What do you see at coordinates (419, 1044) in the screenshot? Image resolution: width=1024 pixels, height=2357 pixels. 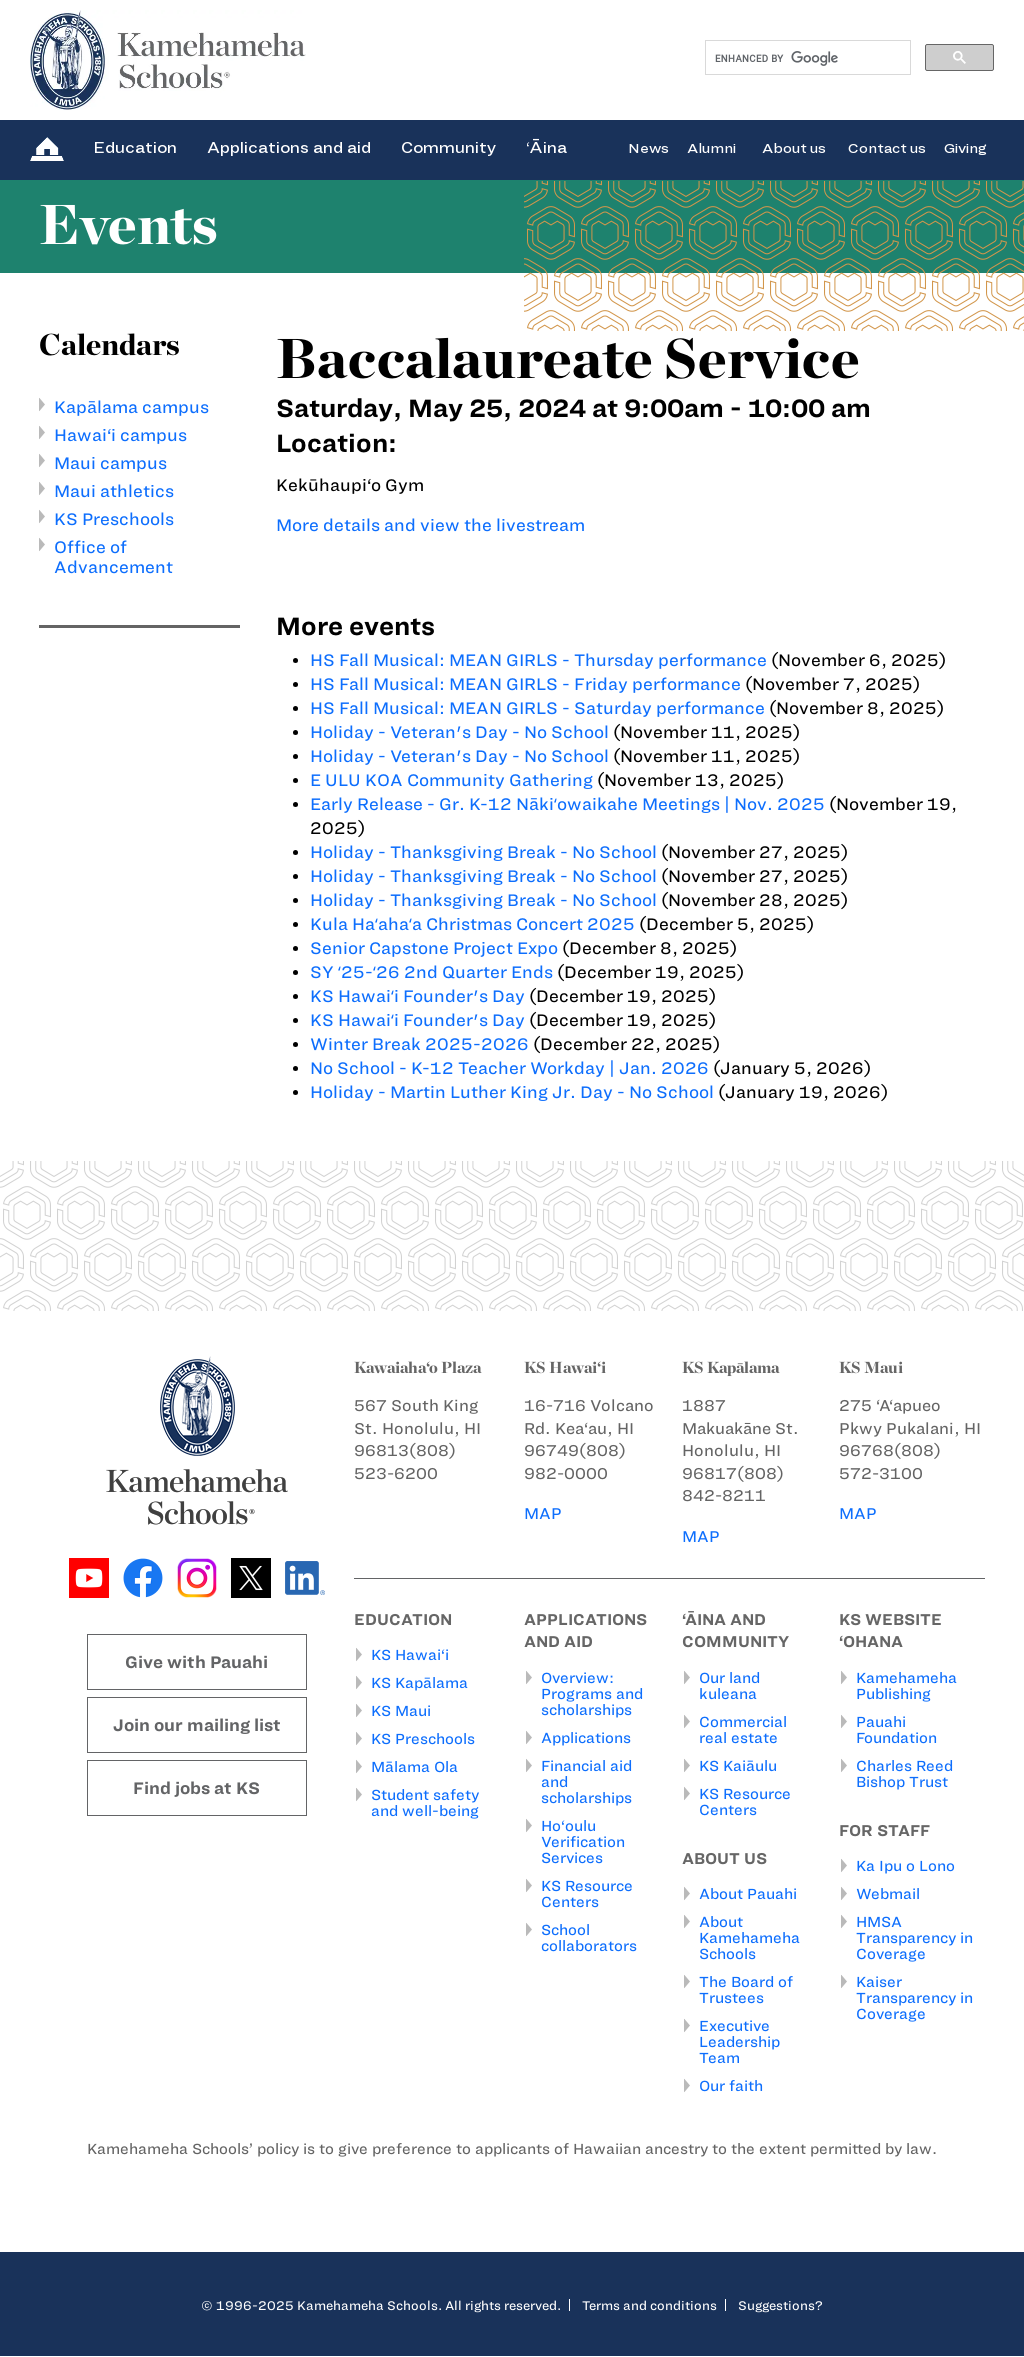 I see `Winter Break 2025-2026` at bounding box center [419, 1044].